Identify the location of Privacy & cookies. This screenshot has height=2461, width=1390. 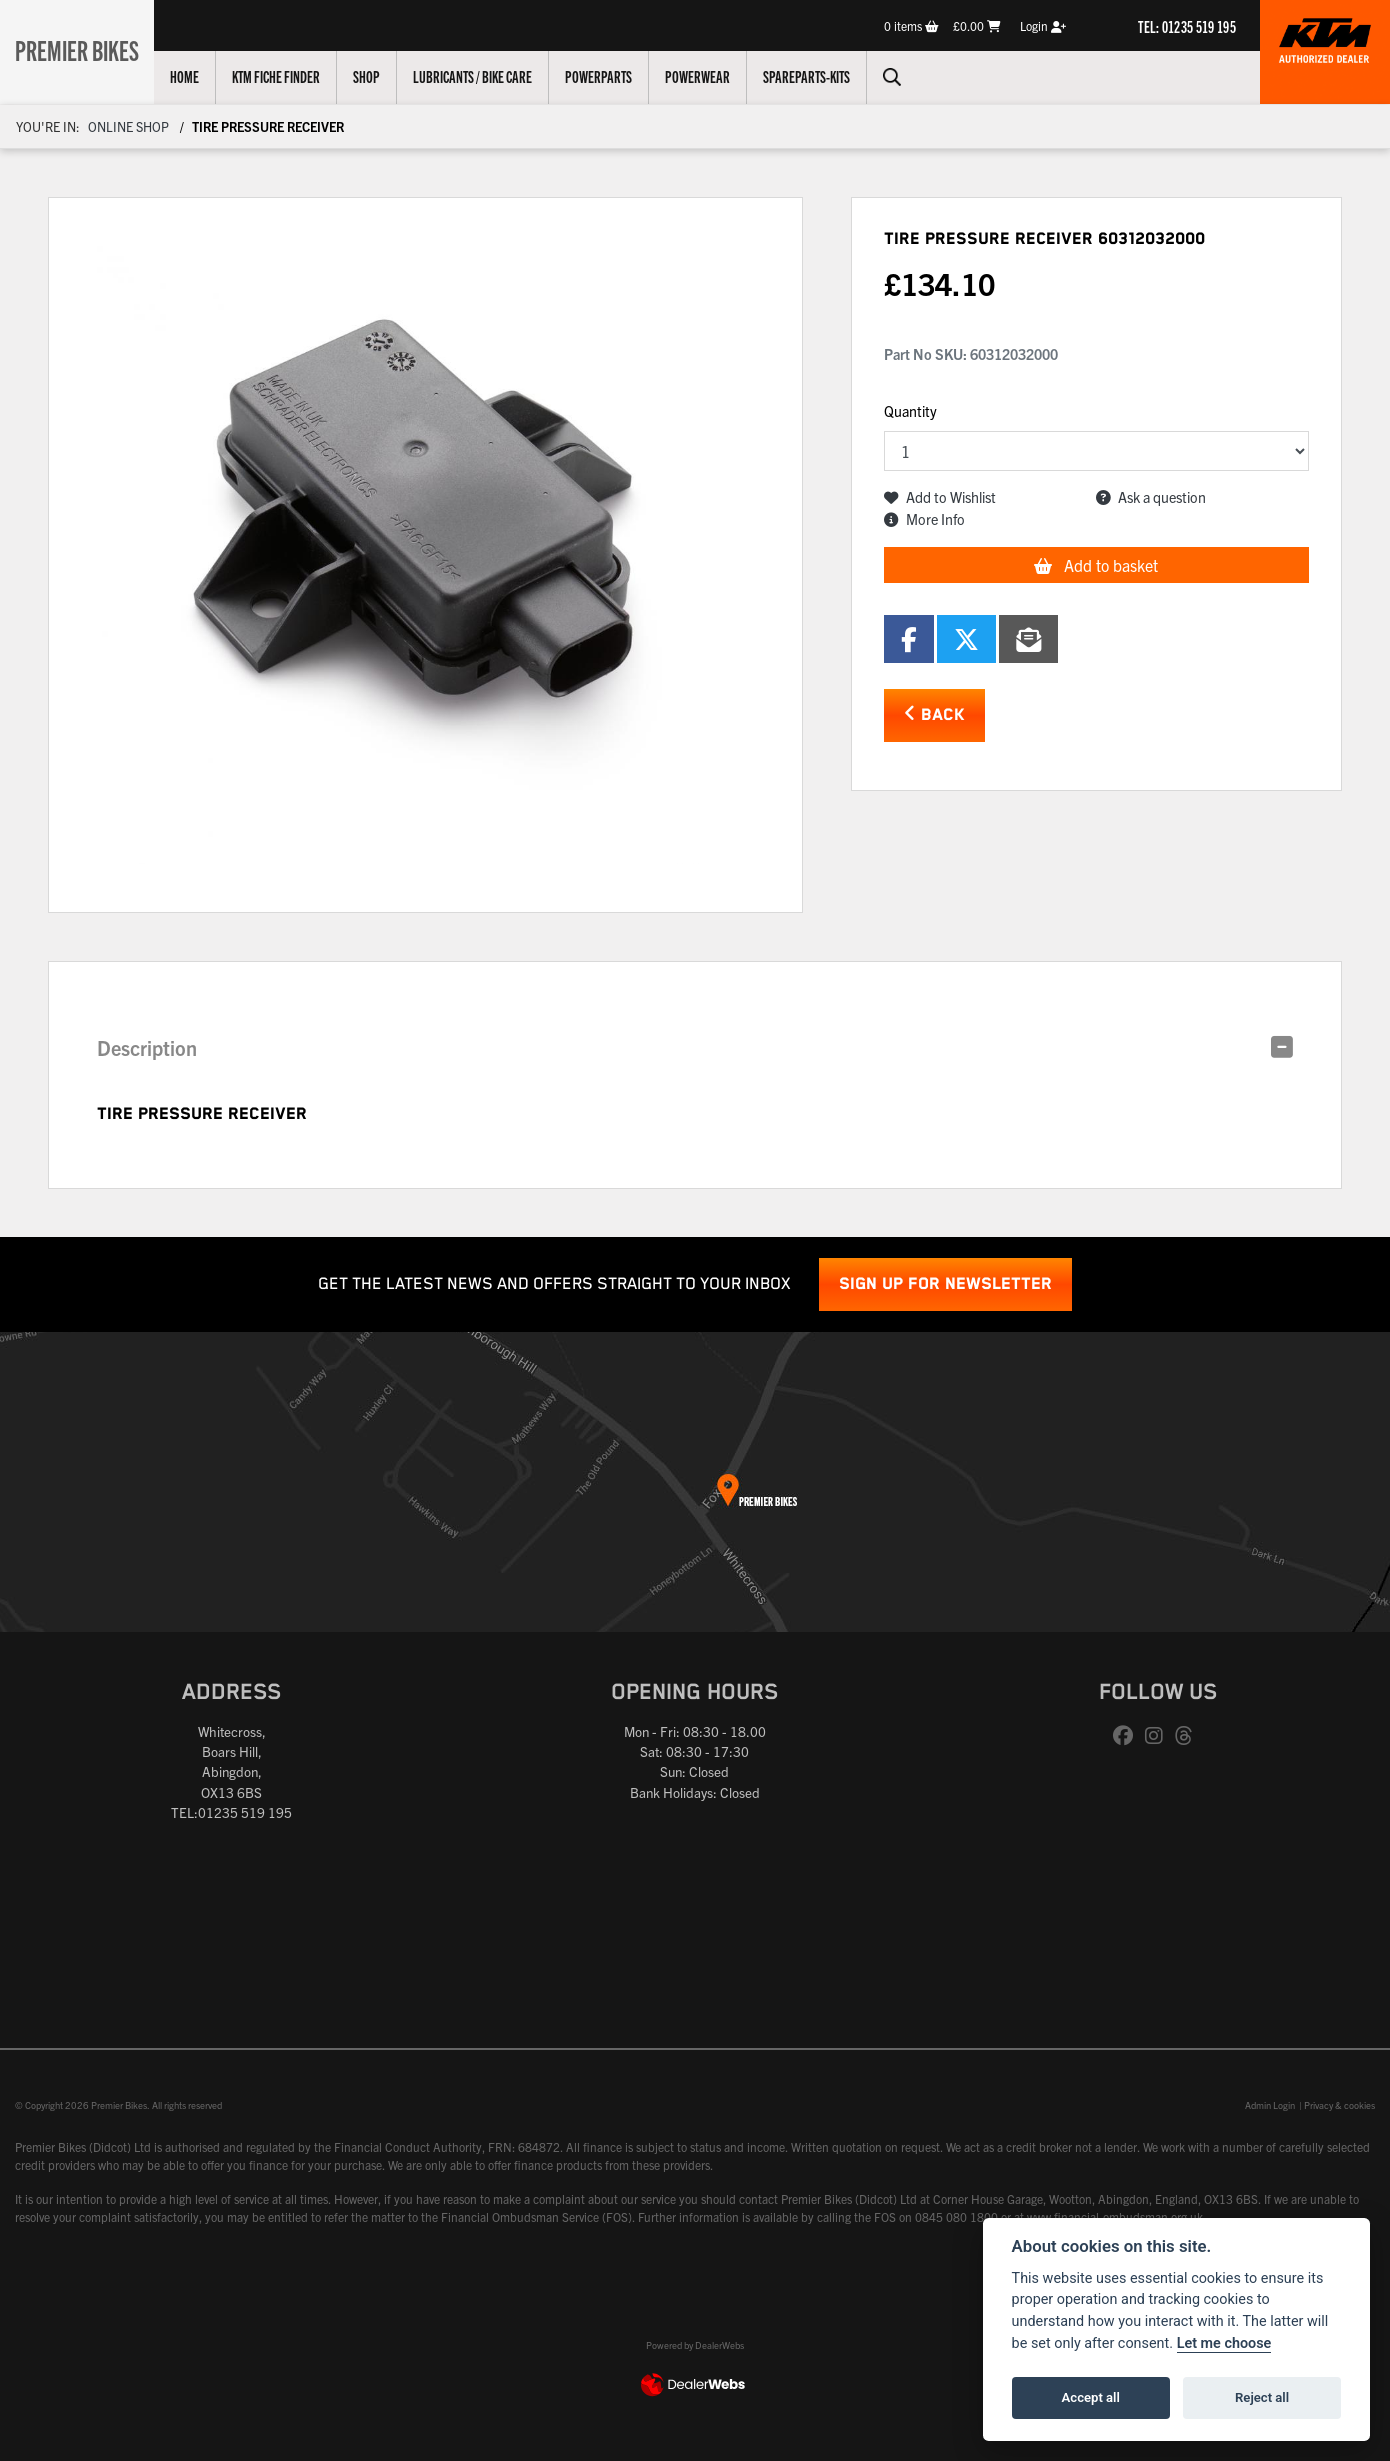
(1339, 2105).